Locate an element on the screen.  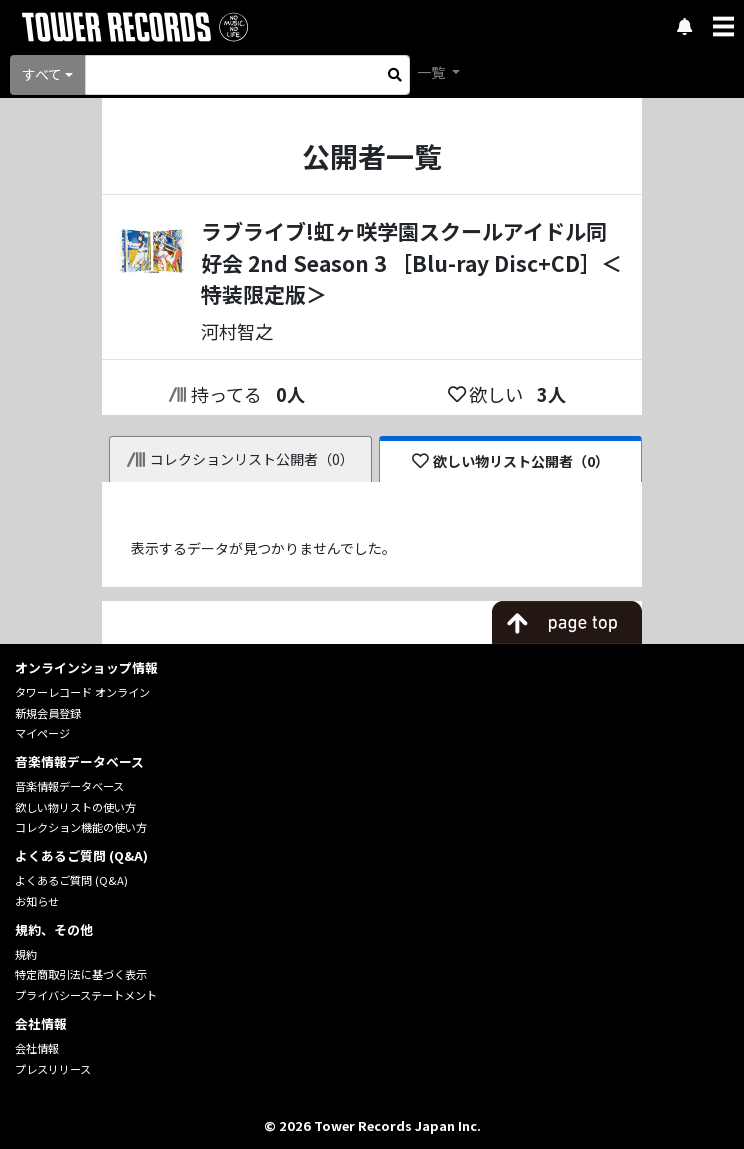
音楽情報データベース is located at coordinates (69, 786).